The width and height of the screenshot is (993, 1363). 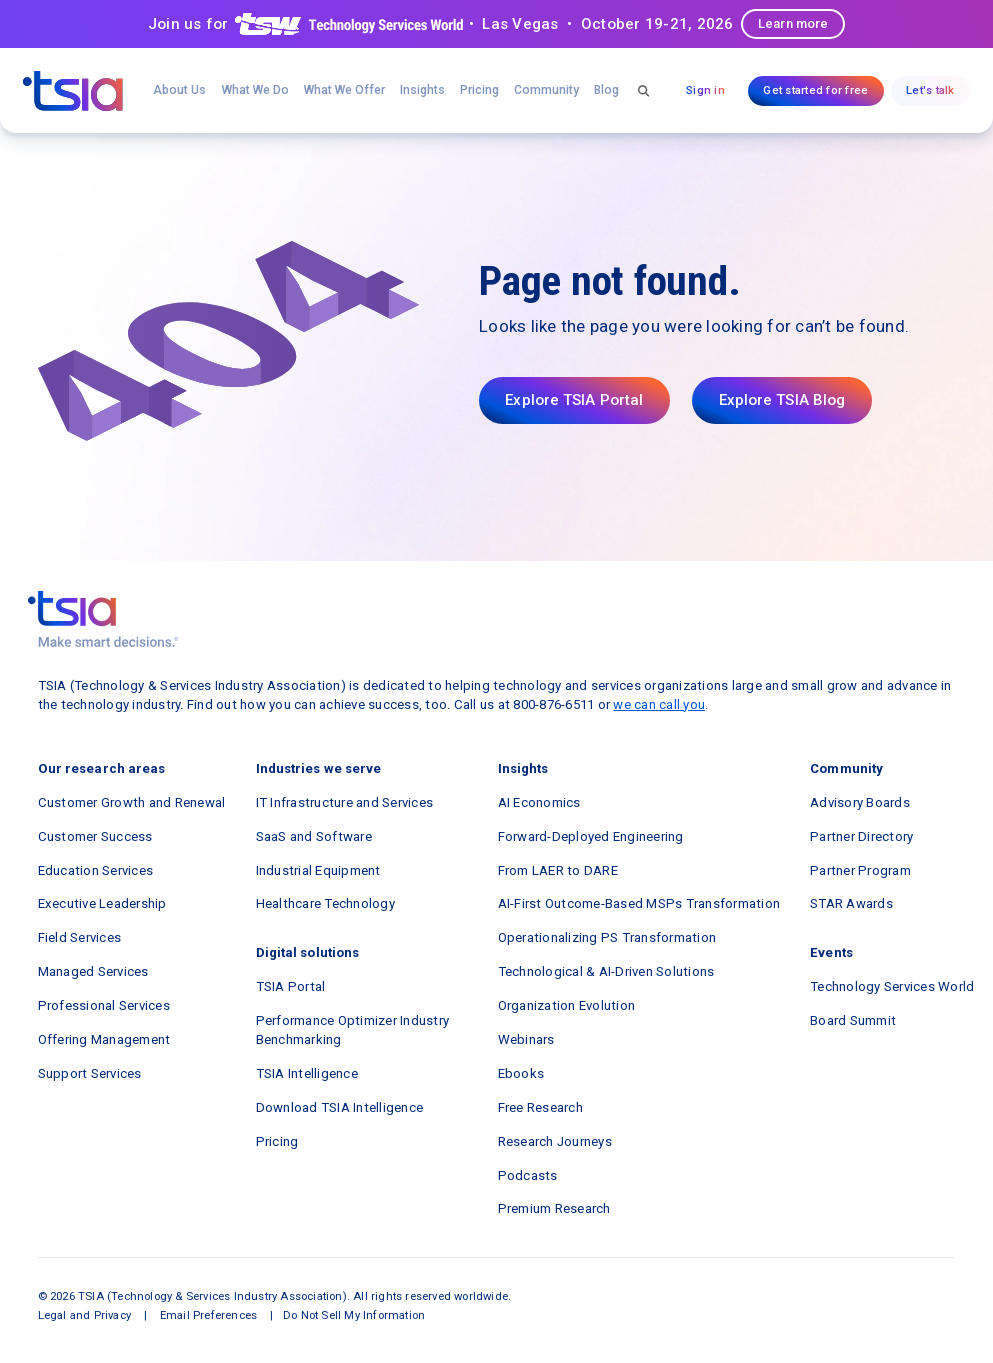 What do you see at coordinates (353, 1030) in the screenshot?
I see `Performance Optimizer Industry Benchmarking` at bounding box center [353, 1030].